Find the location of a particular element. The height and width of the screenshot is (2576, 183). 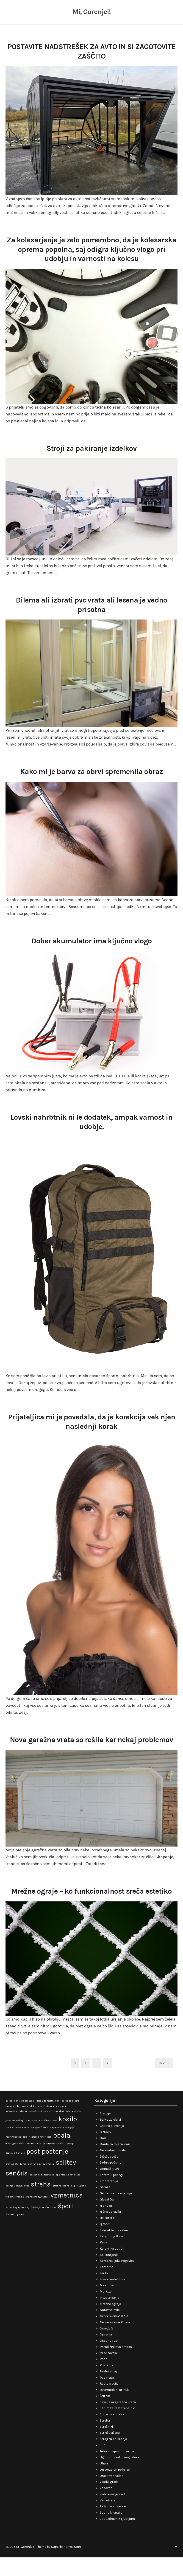

Visoke grede is located at coordinates (109, 2501).